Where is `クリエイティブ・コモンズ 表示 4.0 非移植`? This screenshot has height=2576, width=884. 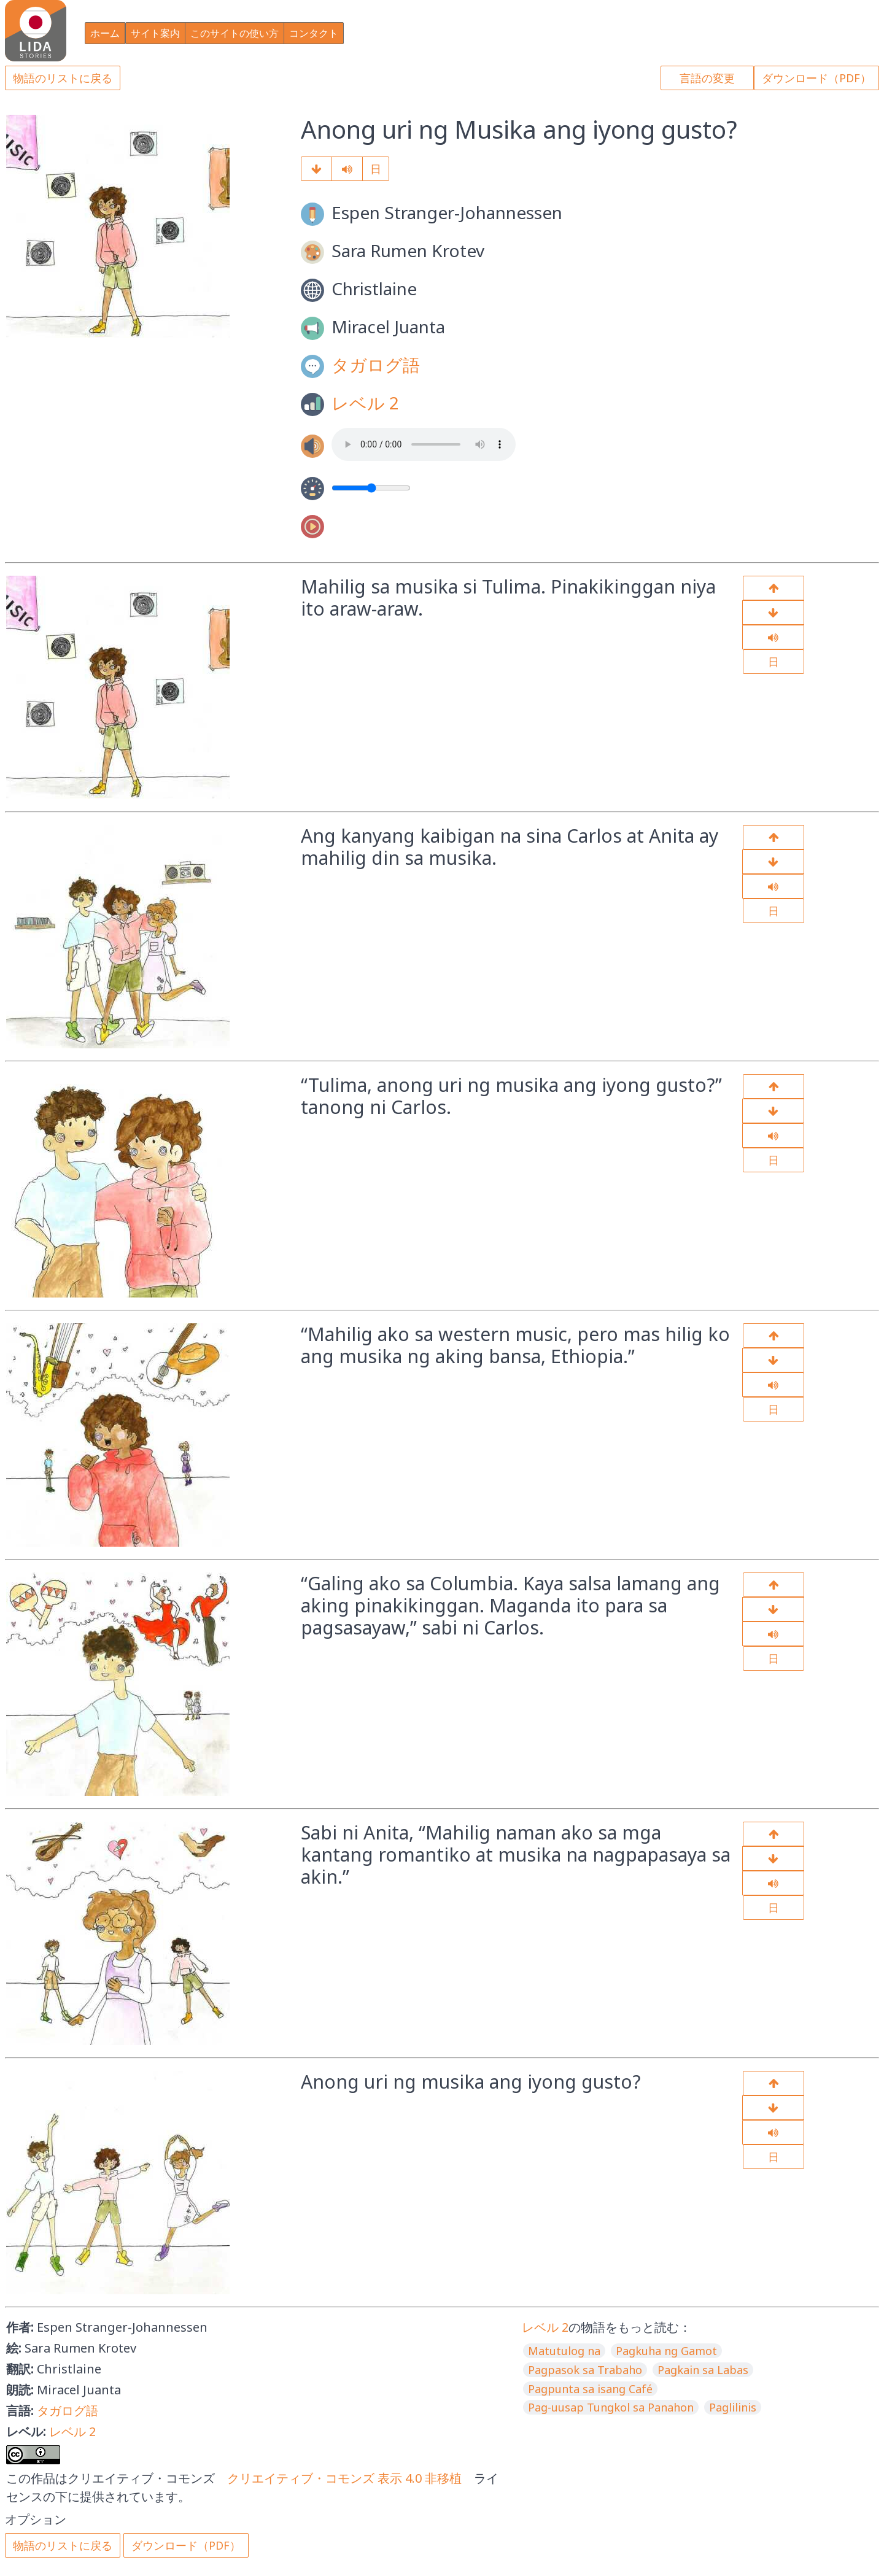 クリエイティブ・コモンズ 表示 4.0 非移植 is located at coordinates (344, 2478).